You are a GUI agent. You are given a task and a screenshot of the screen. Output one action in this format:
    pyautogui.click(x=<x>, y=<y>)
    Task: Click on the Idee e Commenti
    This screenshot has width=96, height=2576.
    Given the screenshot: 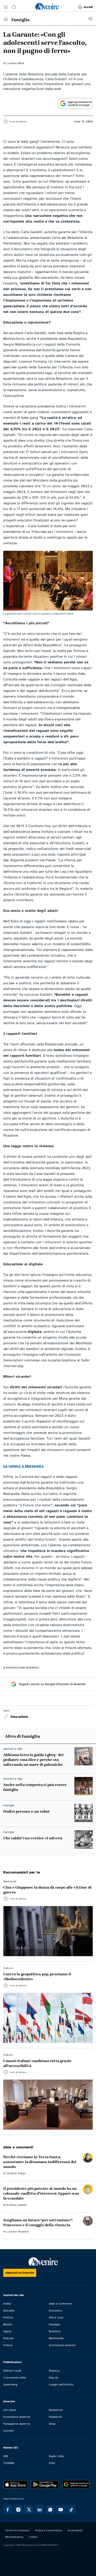 What is the action you would take?
    pyautogui.click(x=60, y=2303)
    